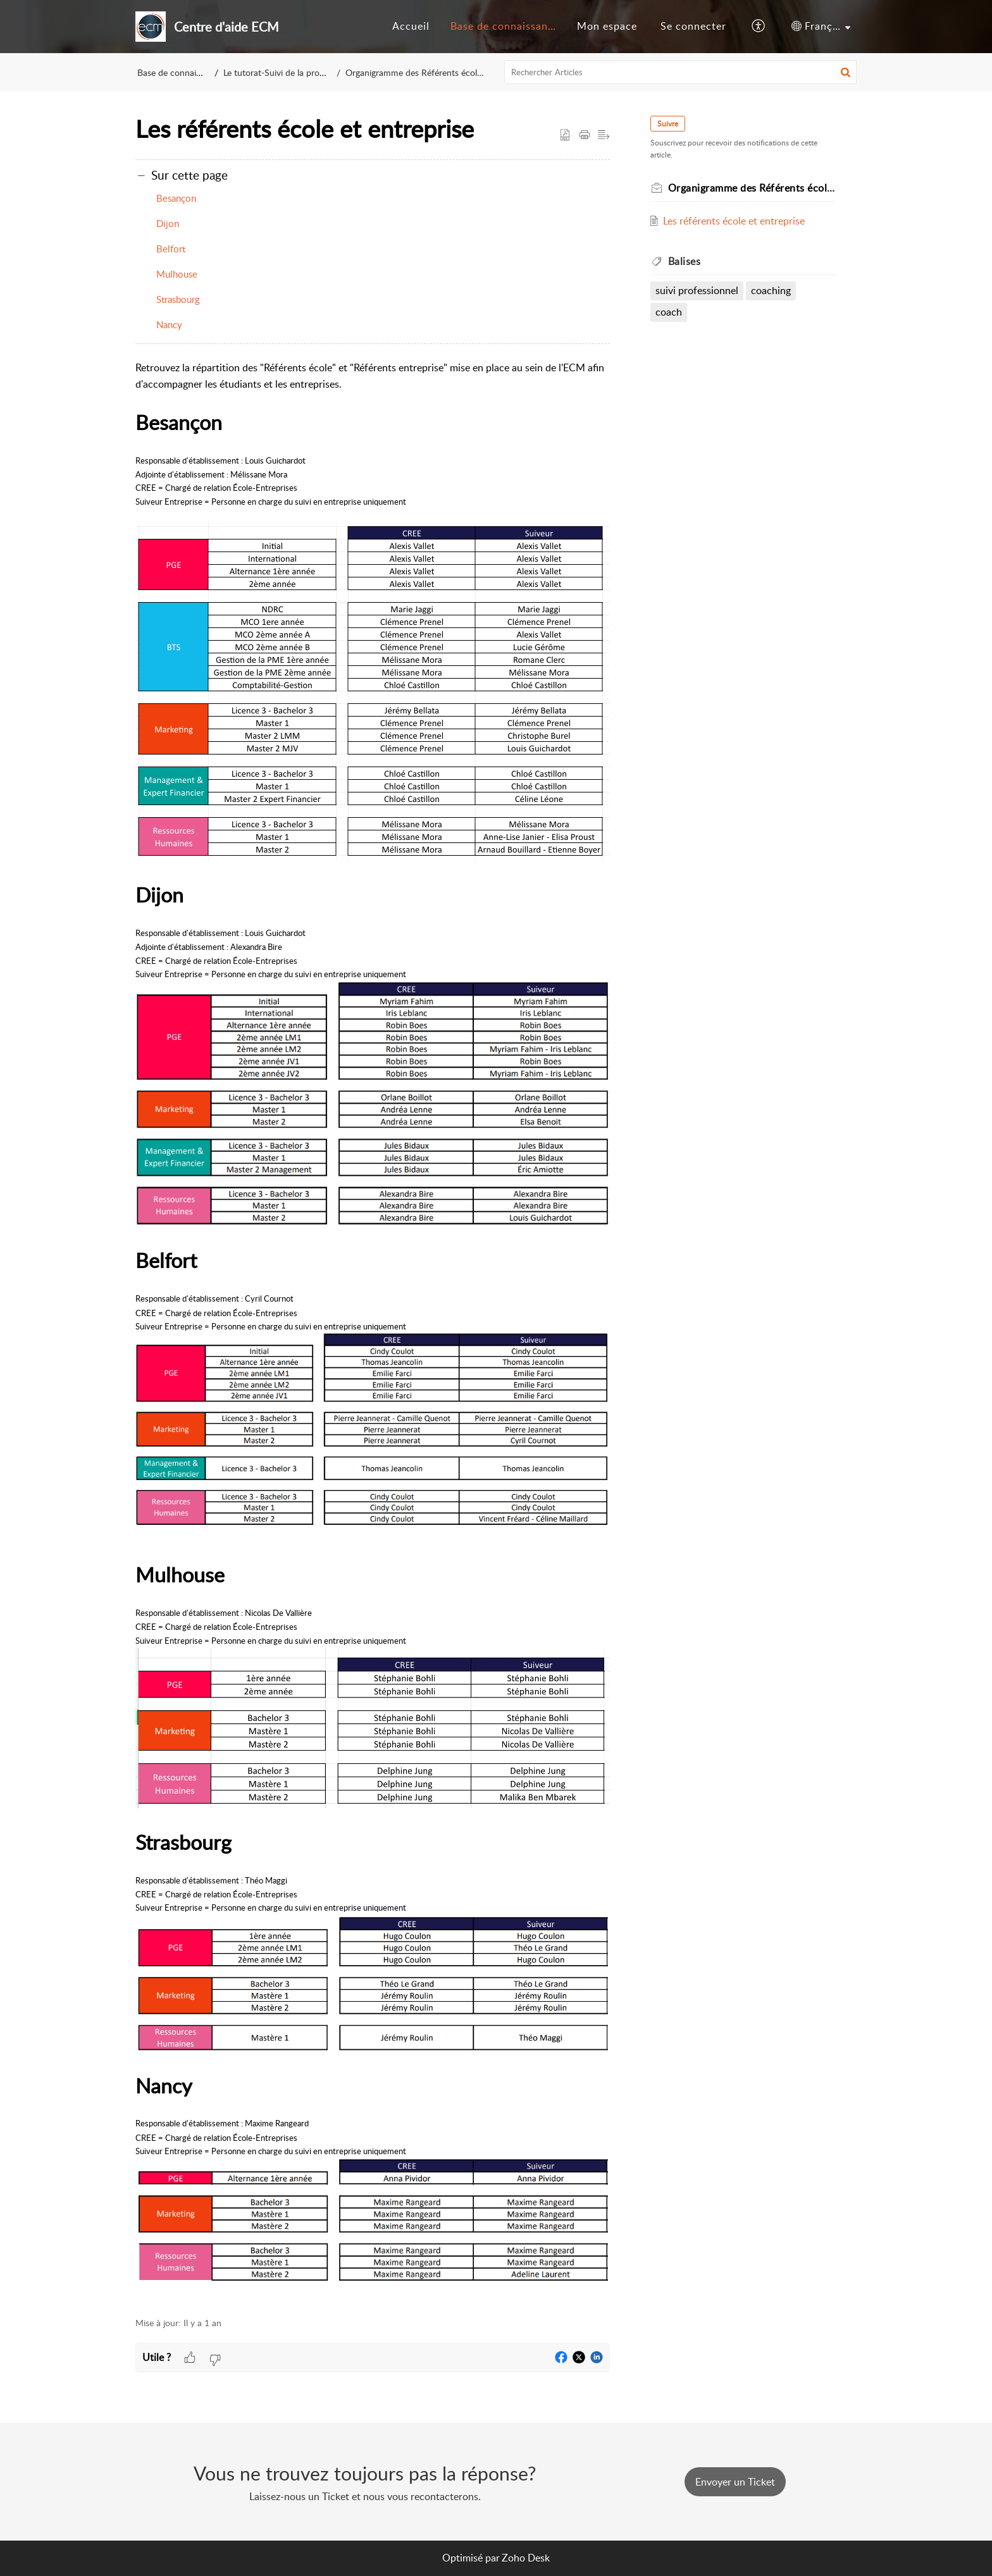  I want to click on Mon espace, so click(607, 26).